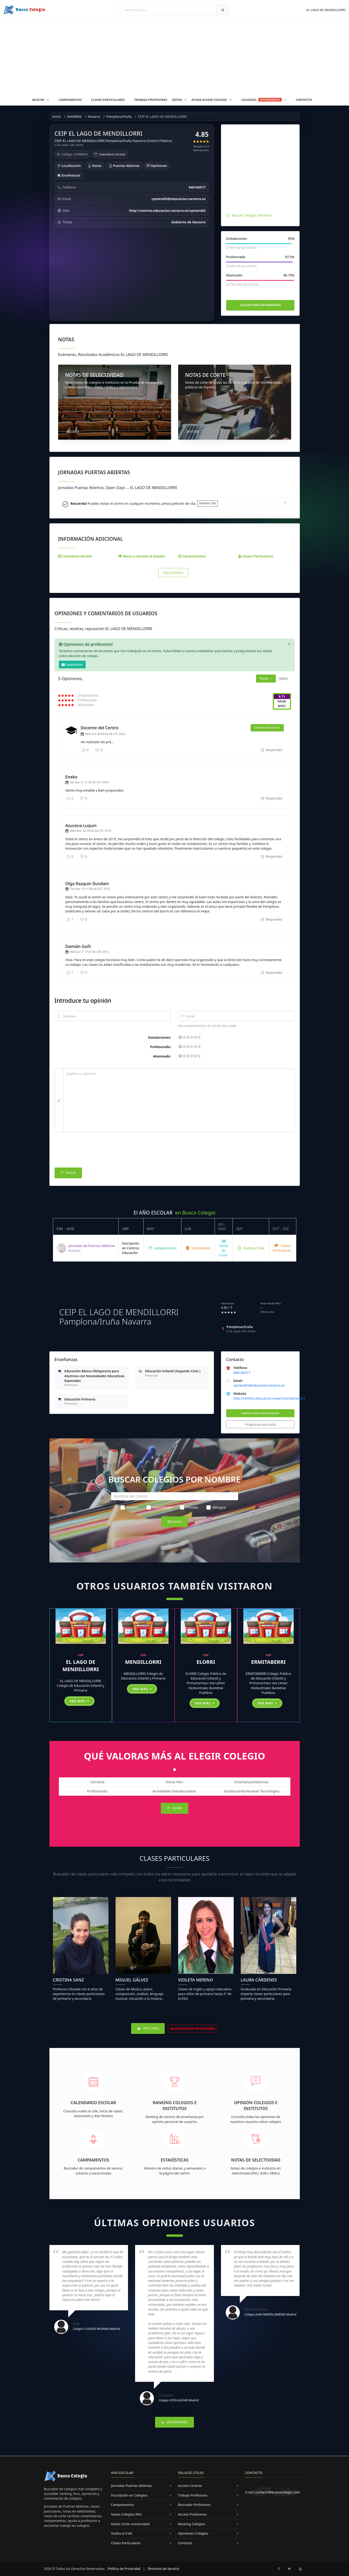  I want to click on [Close], so click(285, 502).